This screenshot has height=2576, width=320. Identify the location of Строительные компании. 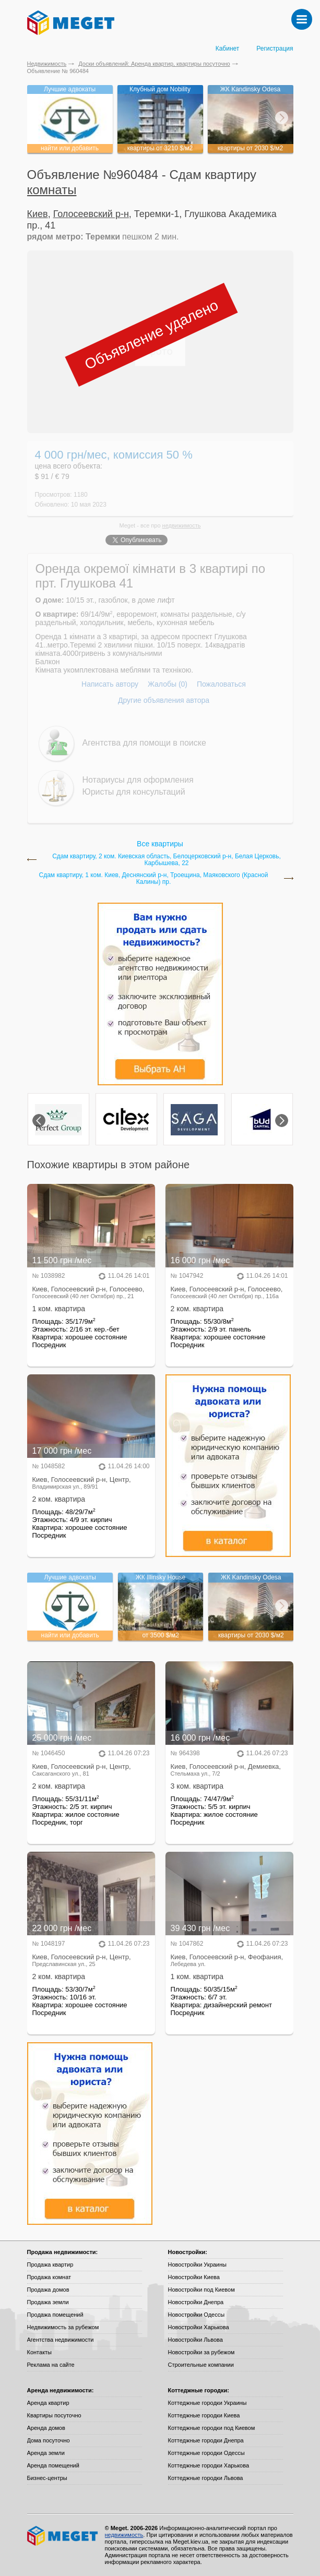
(201, 2365).